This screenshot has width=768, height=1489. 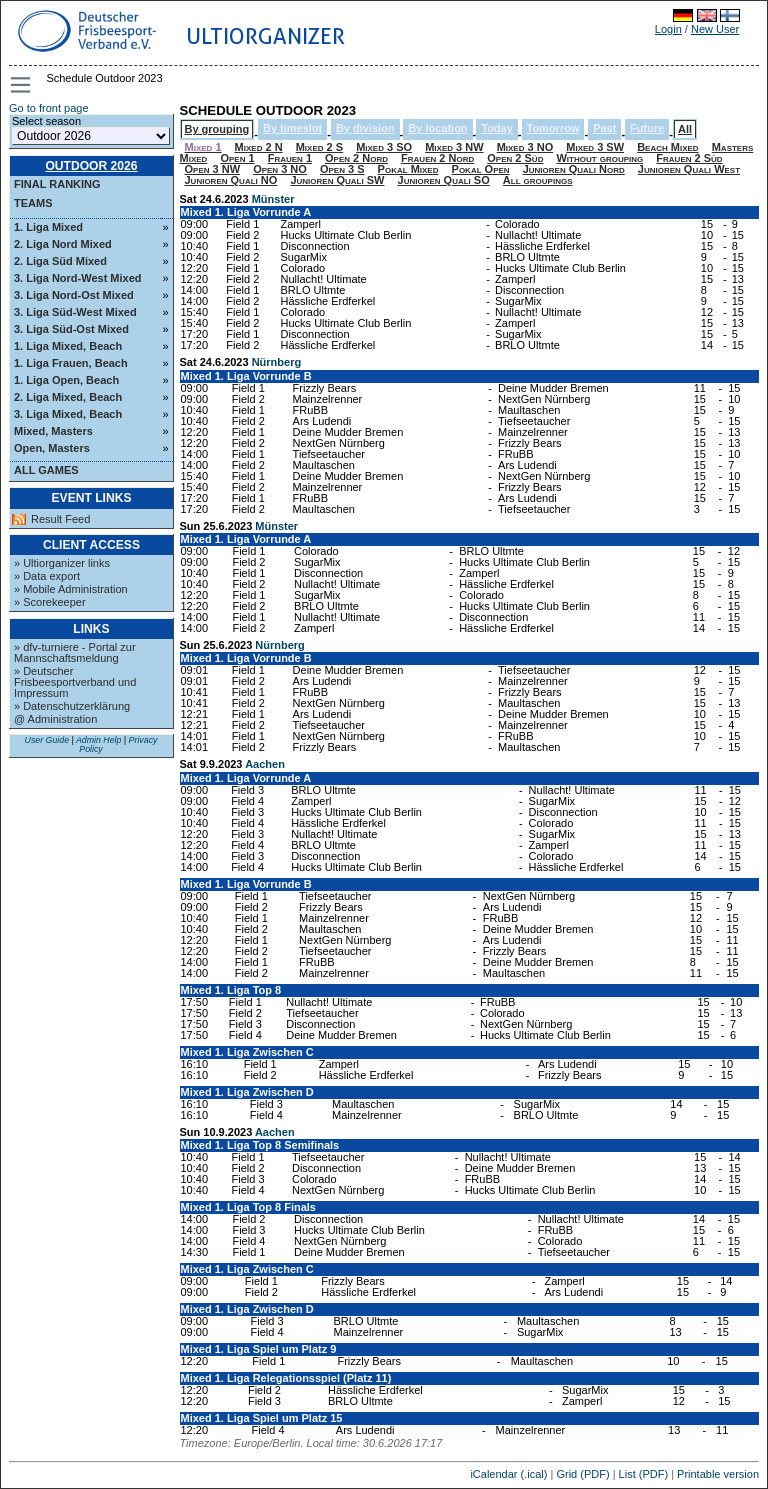 I want to click on Frauen 1, so click(x=290, y=158).